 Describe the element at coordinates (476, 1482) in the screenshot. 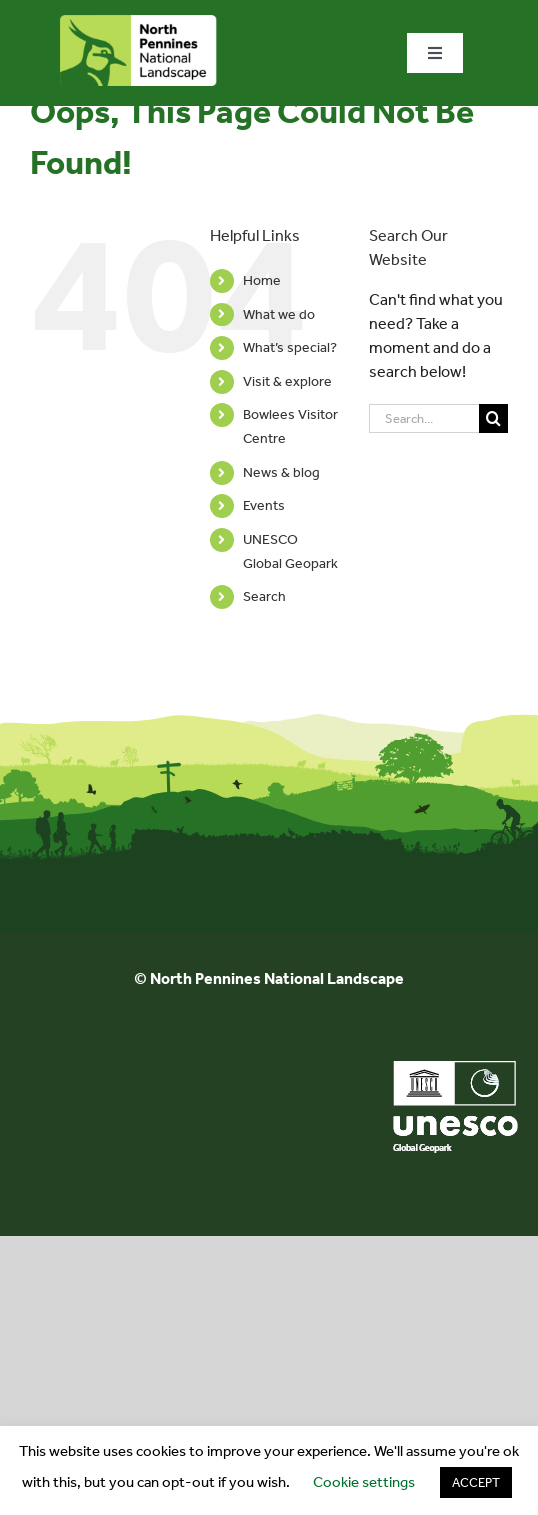

I see `ACCEPT [button]` at that location.